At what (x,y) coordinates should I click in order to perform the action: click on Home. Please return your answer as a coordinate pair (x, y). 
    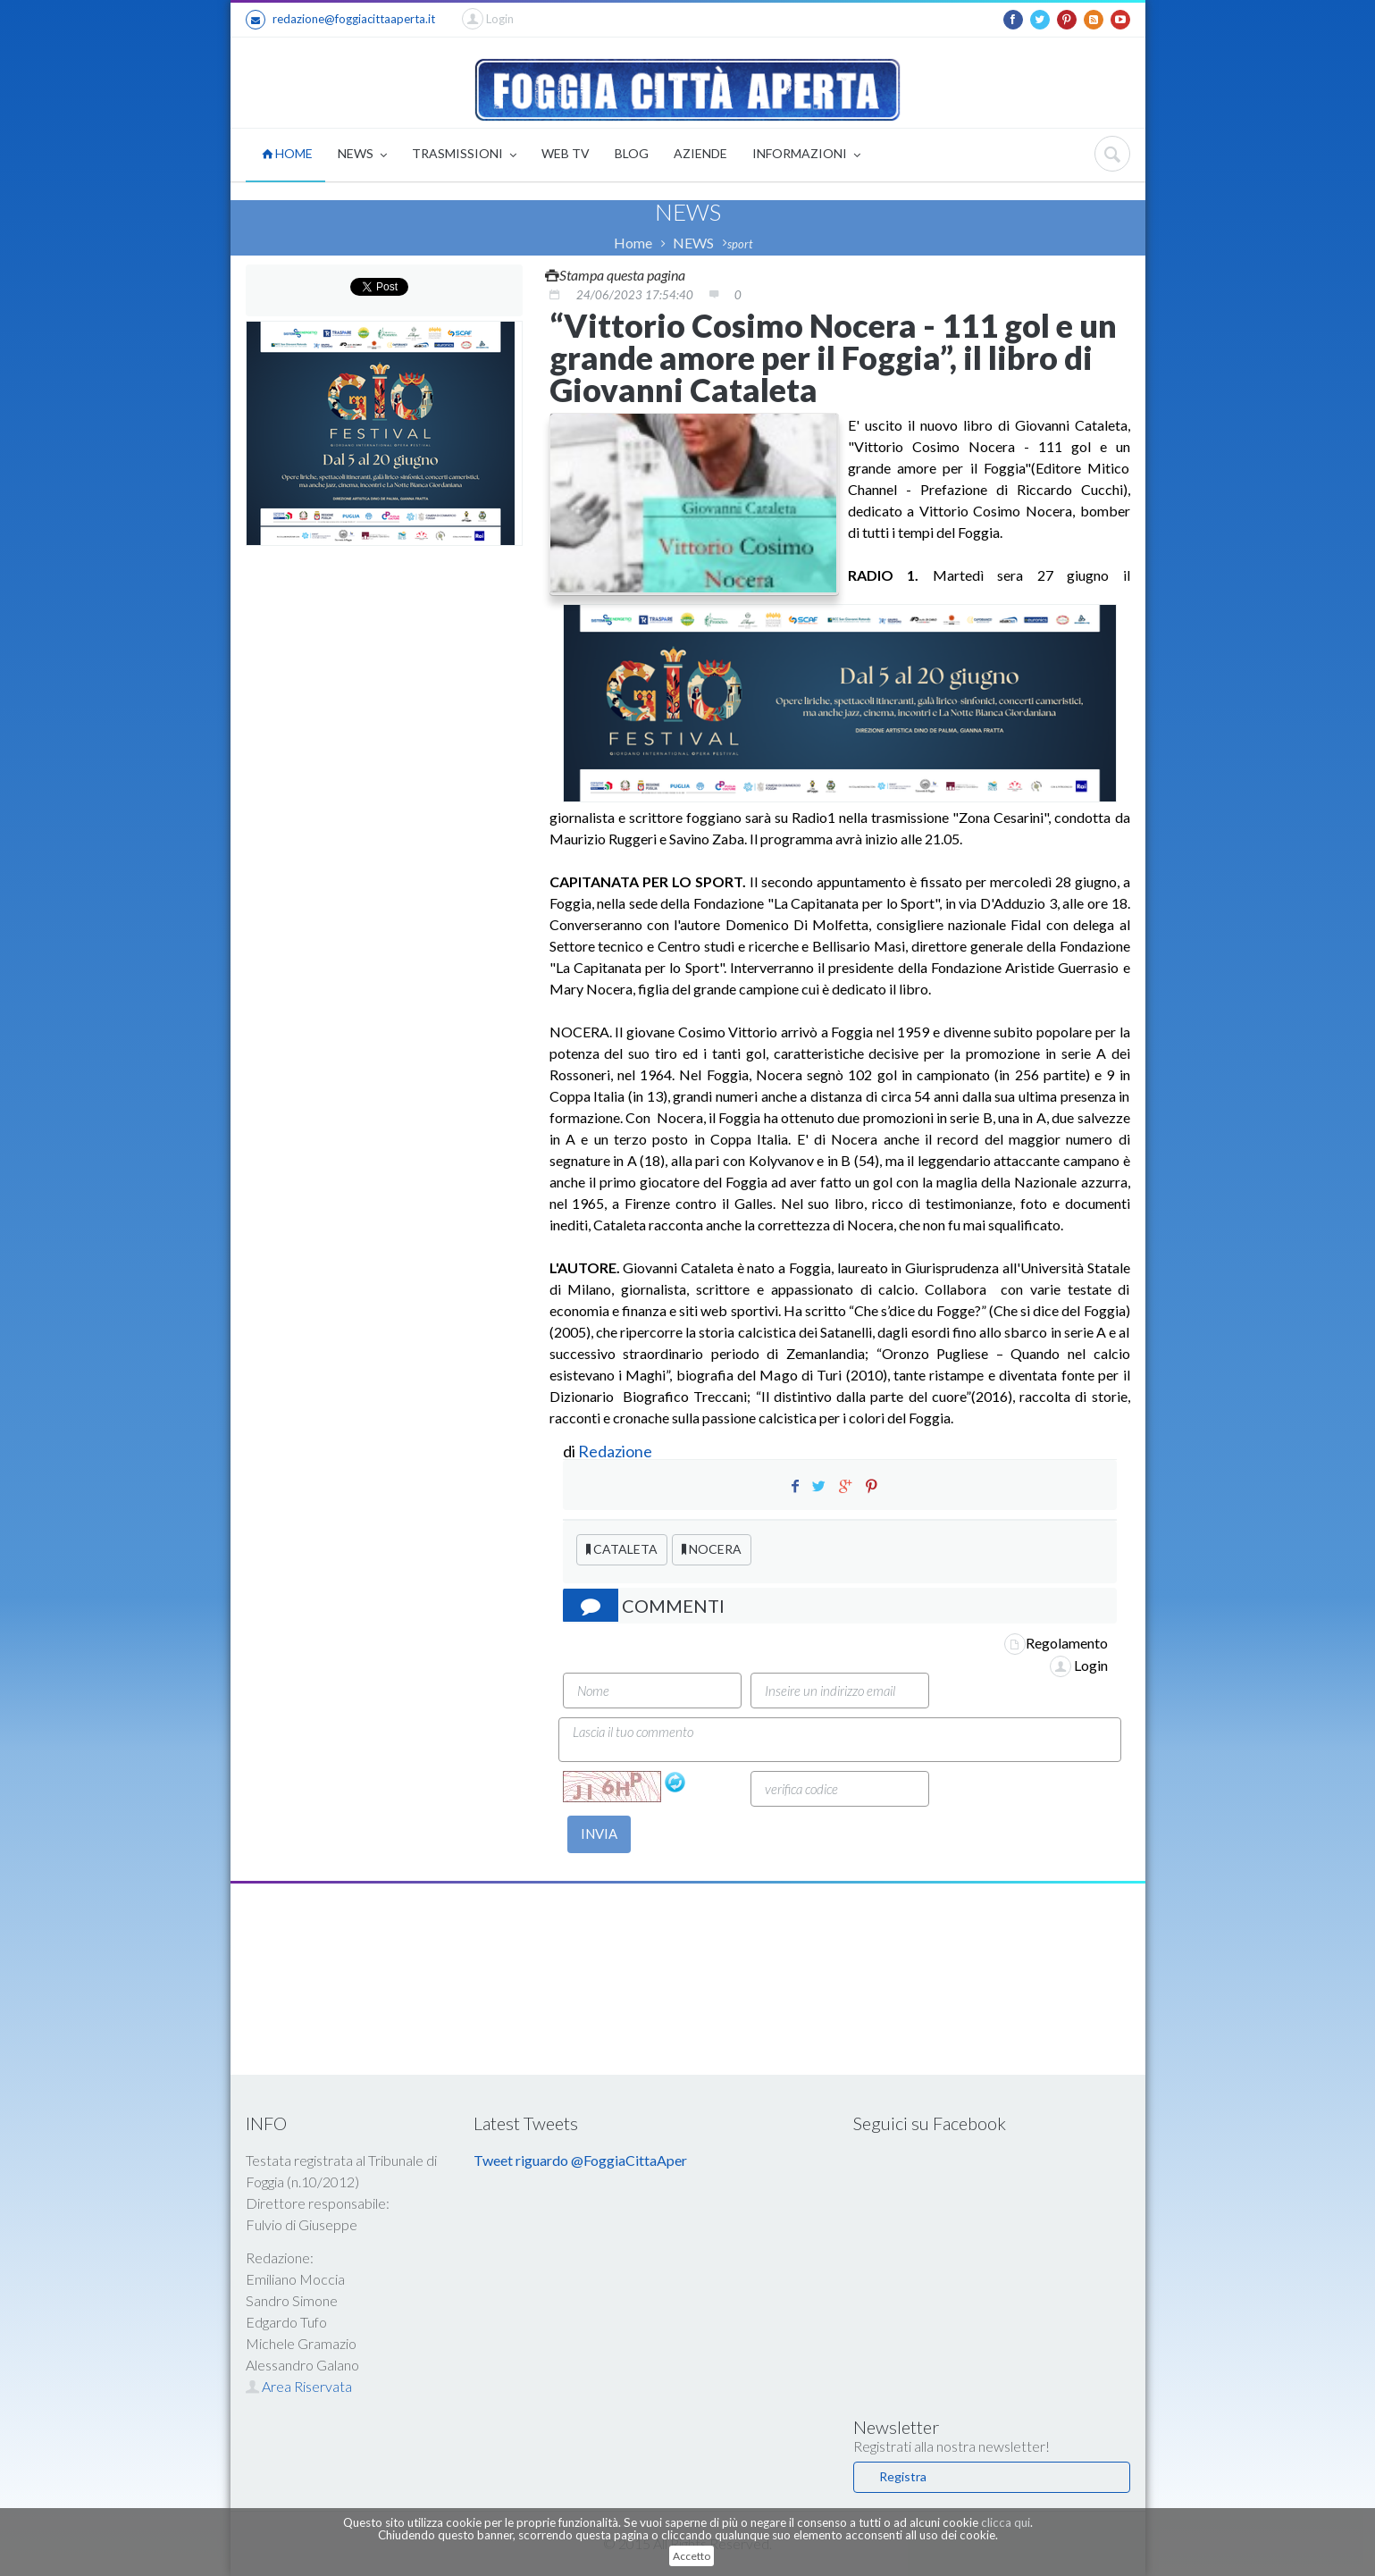
    Looking at the image, I should click on (633, 242).